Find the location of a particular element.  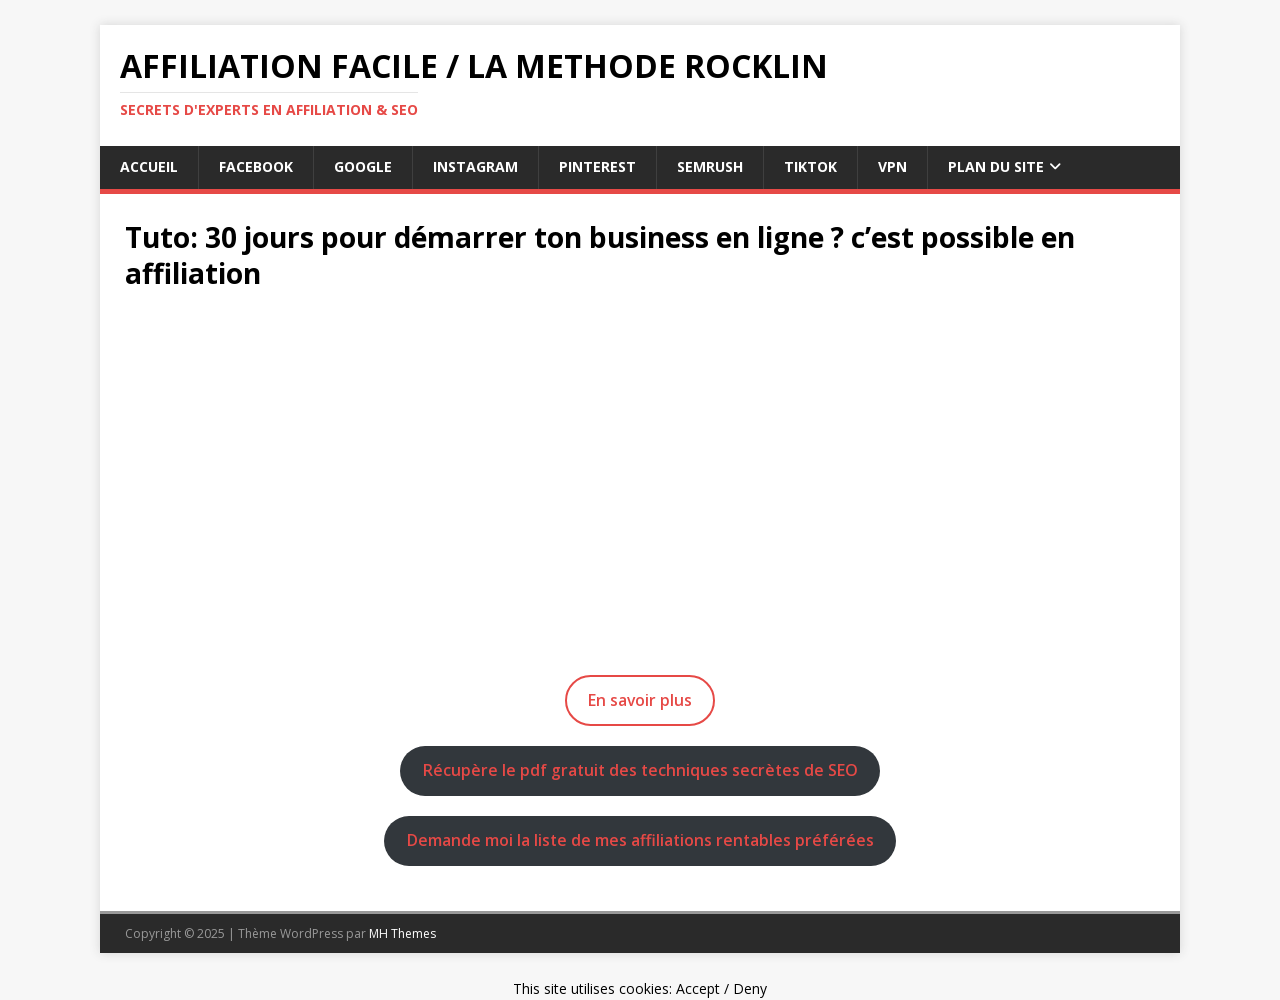

google is located at coordinates (363, 166).